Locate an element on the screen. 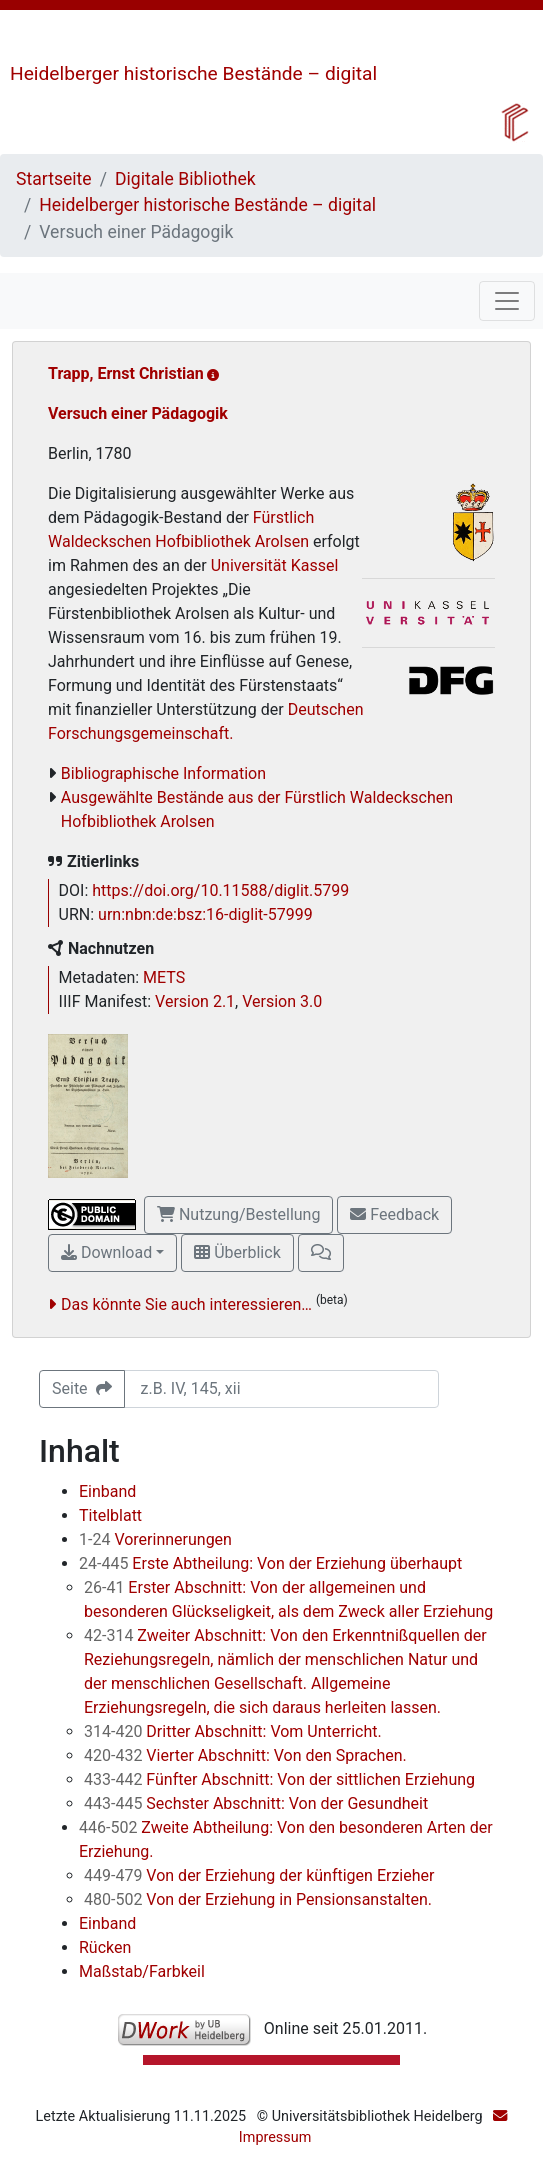 The height and width of the screenshot is (2163, 543). Erste Abtheilung: Von der Erziehung überhaupt is located at coordinates (270, 1563).